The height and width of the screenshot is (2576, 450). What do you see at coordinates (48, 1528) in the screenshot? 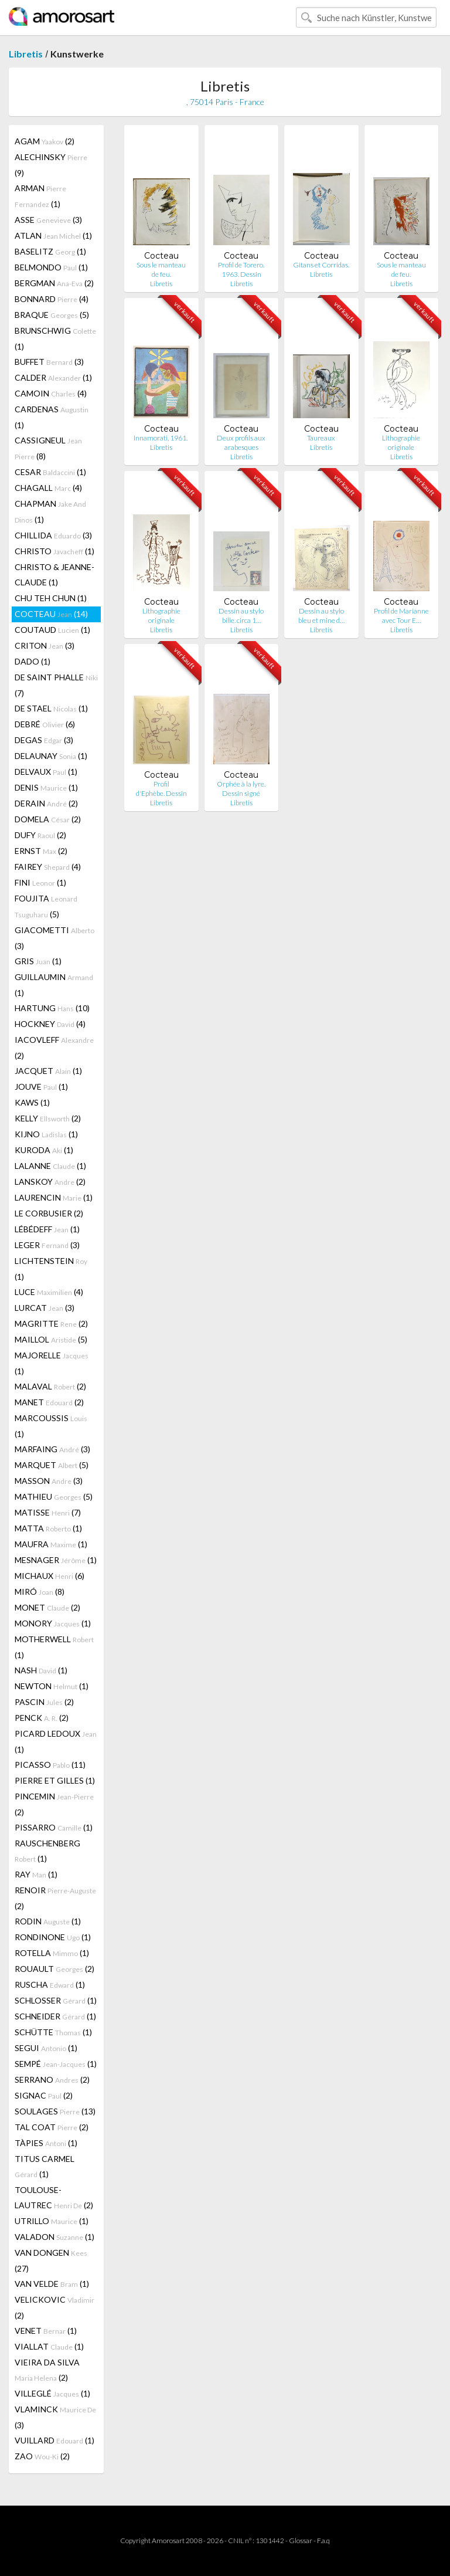
I see `MATTA (1)` at bounding box center [48, 1528].